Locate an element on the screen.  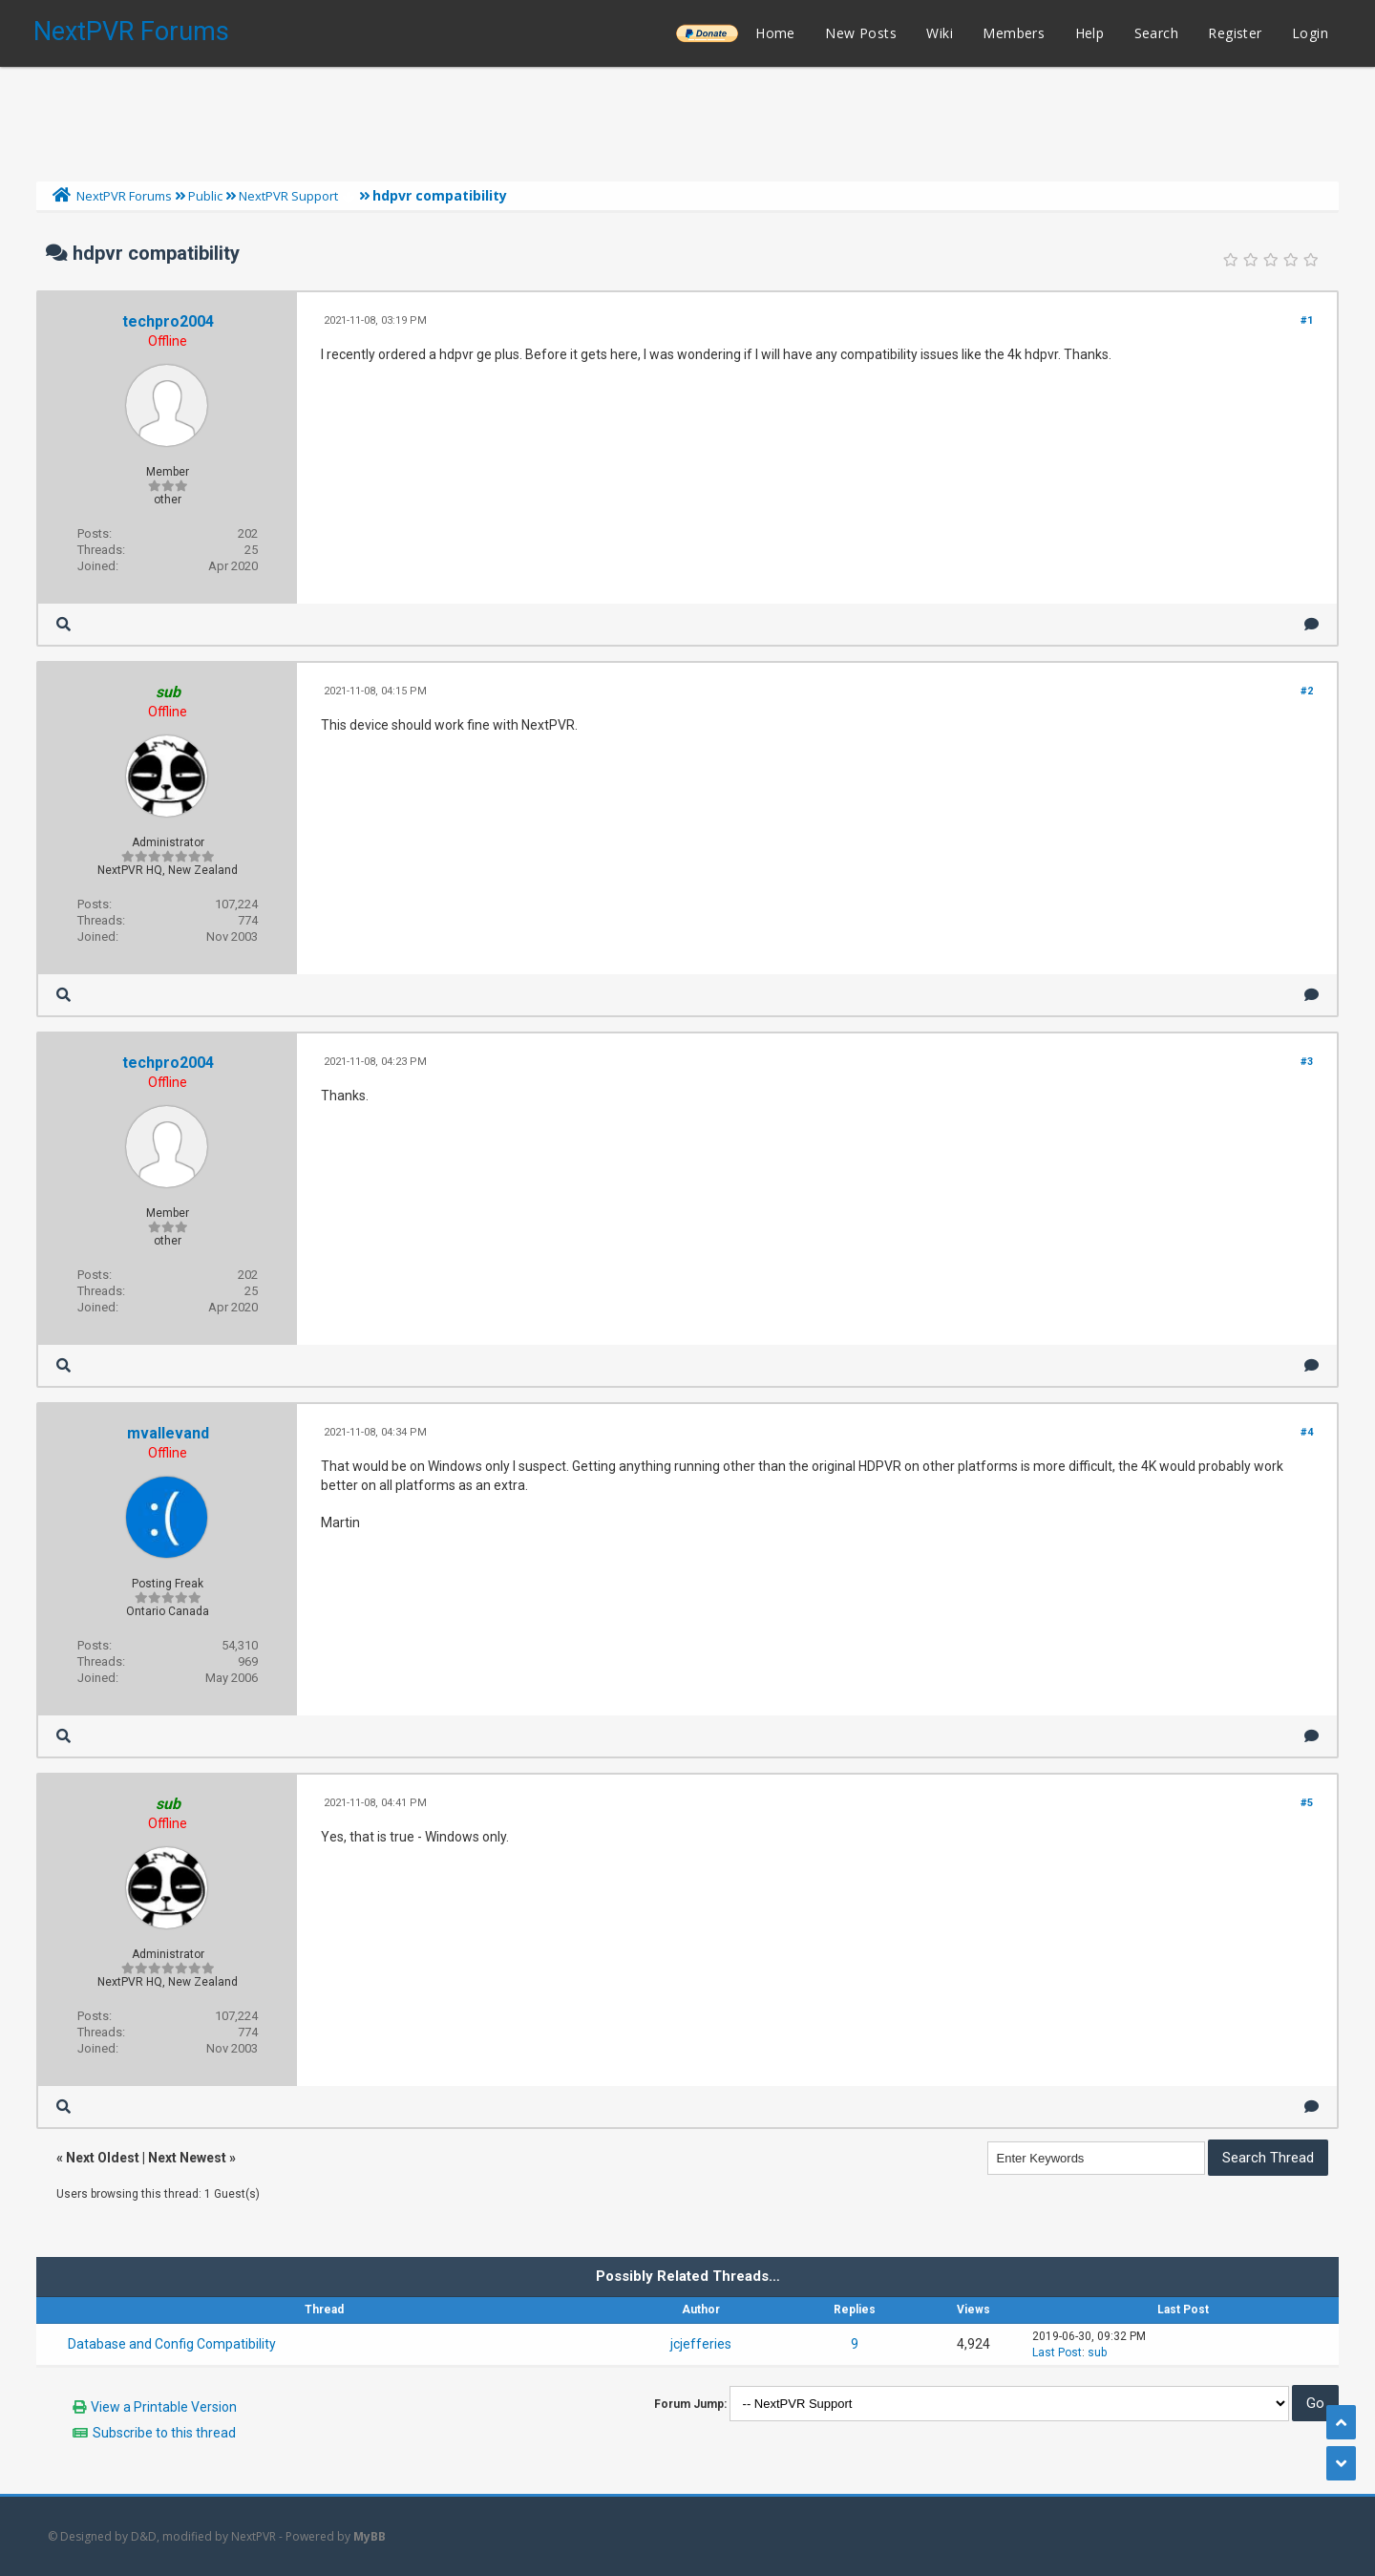
jcjefferies is located at coordinates (700, 2344).